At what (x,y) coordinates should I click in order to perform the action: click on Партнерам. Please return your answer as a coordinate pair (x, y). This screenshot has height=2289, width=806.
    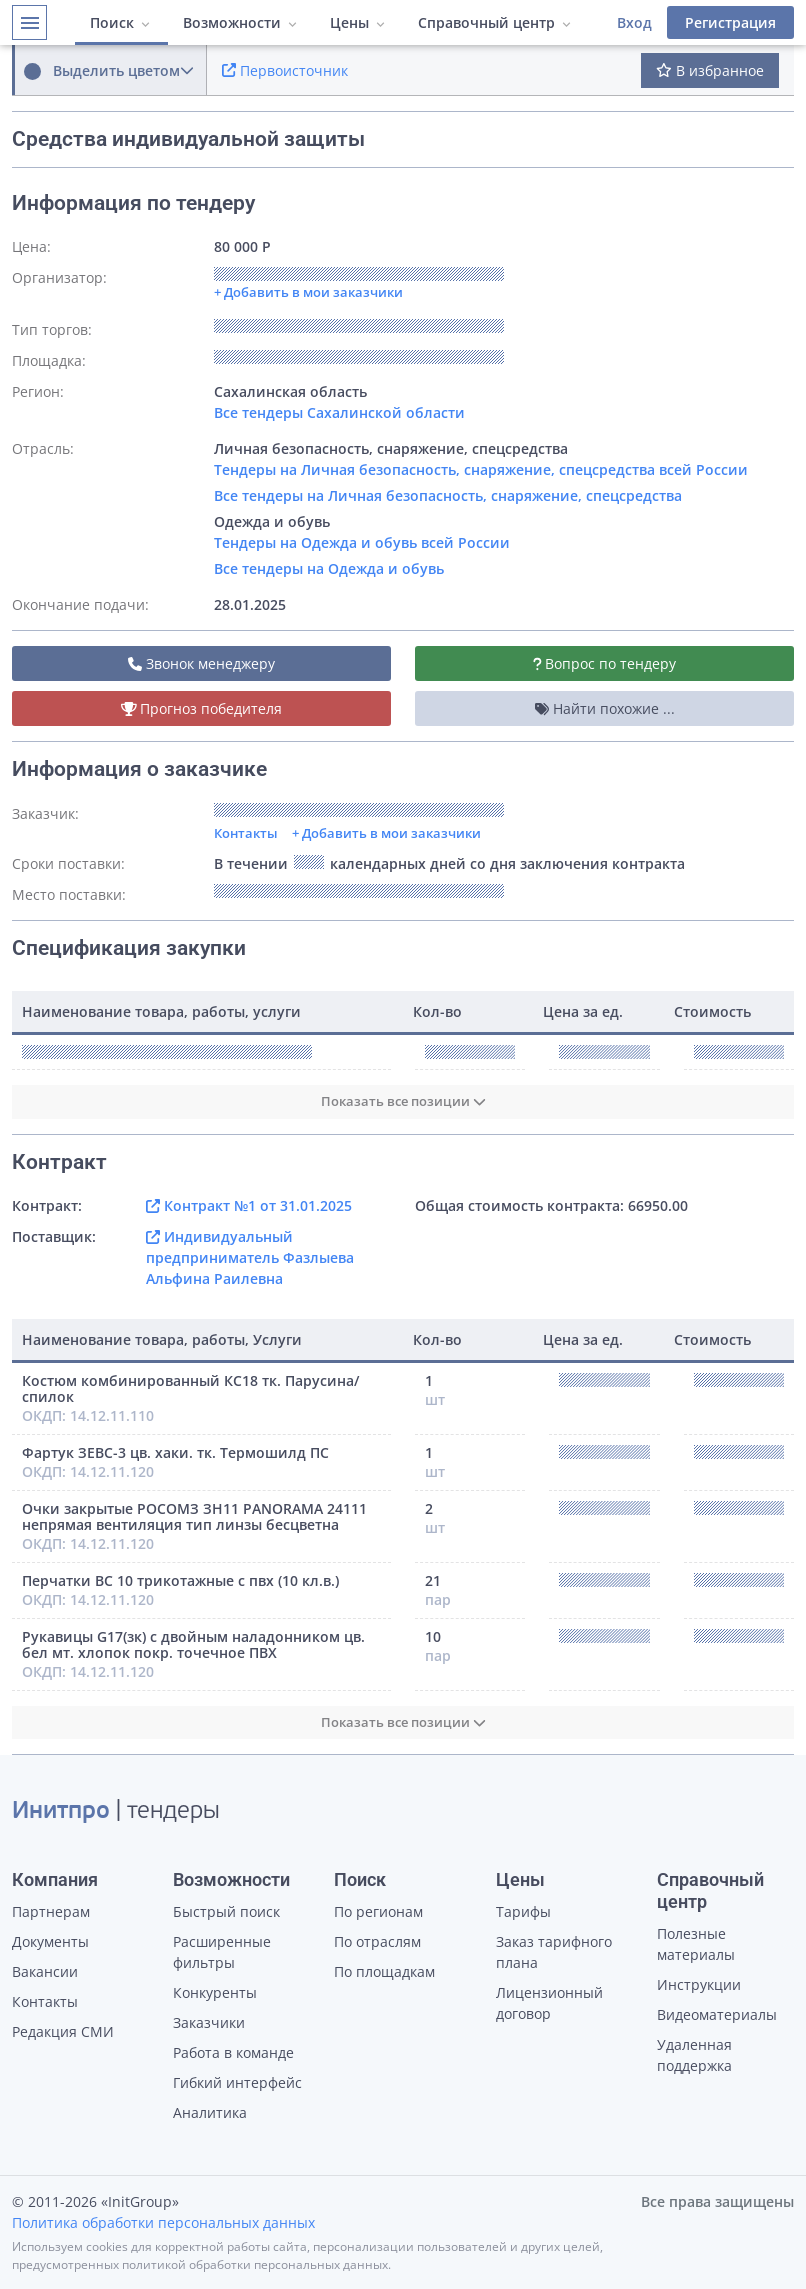
    Looking at the image, I should click on (51, 1911).